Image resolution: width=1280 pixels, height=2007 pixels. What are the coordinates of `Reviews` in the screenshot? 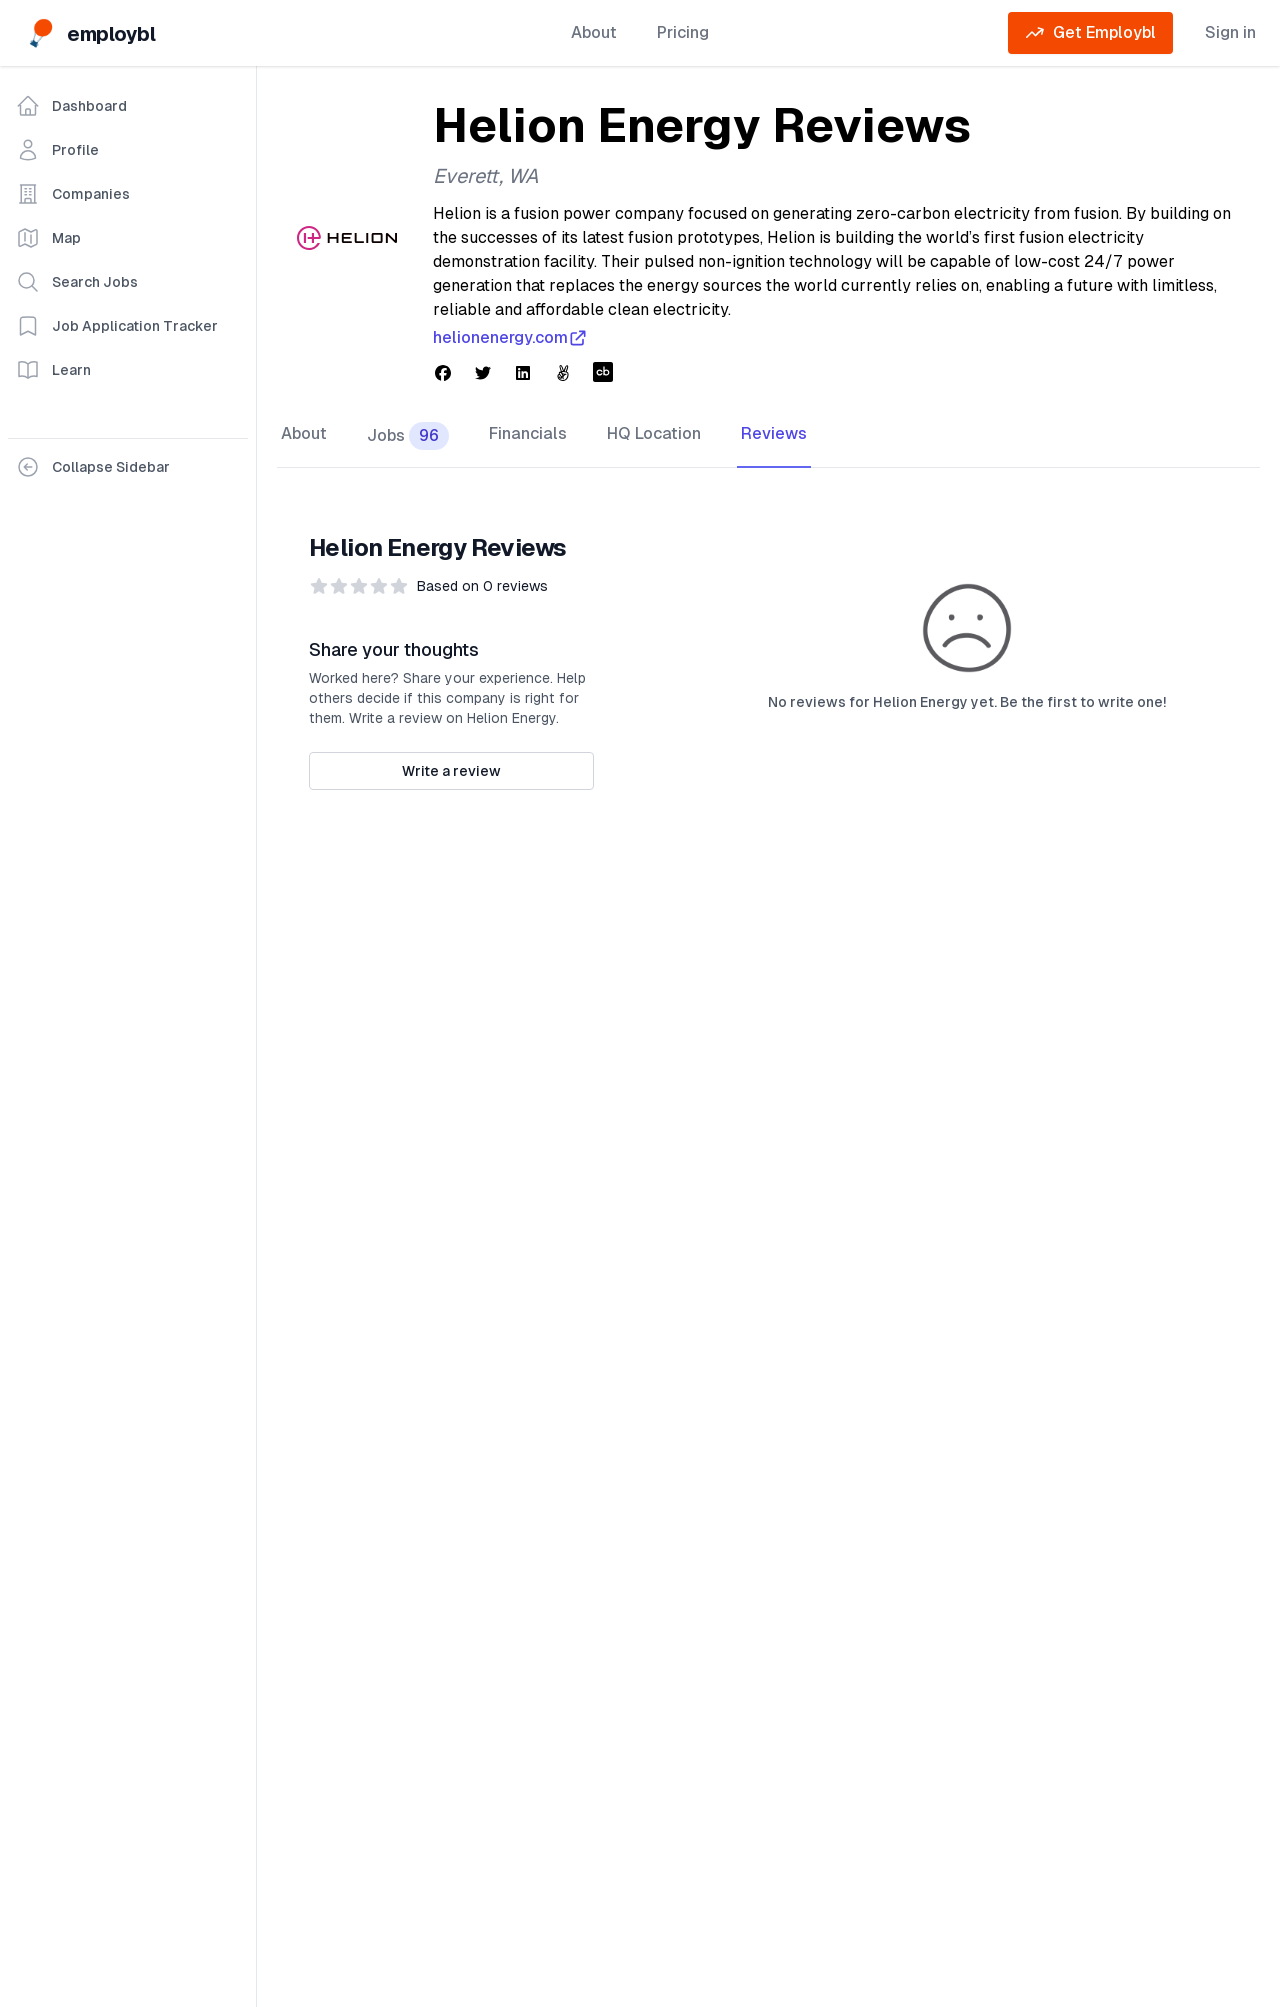 It's located at (774, 433).